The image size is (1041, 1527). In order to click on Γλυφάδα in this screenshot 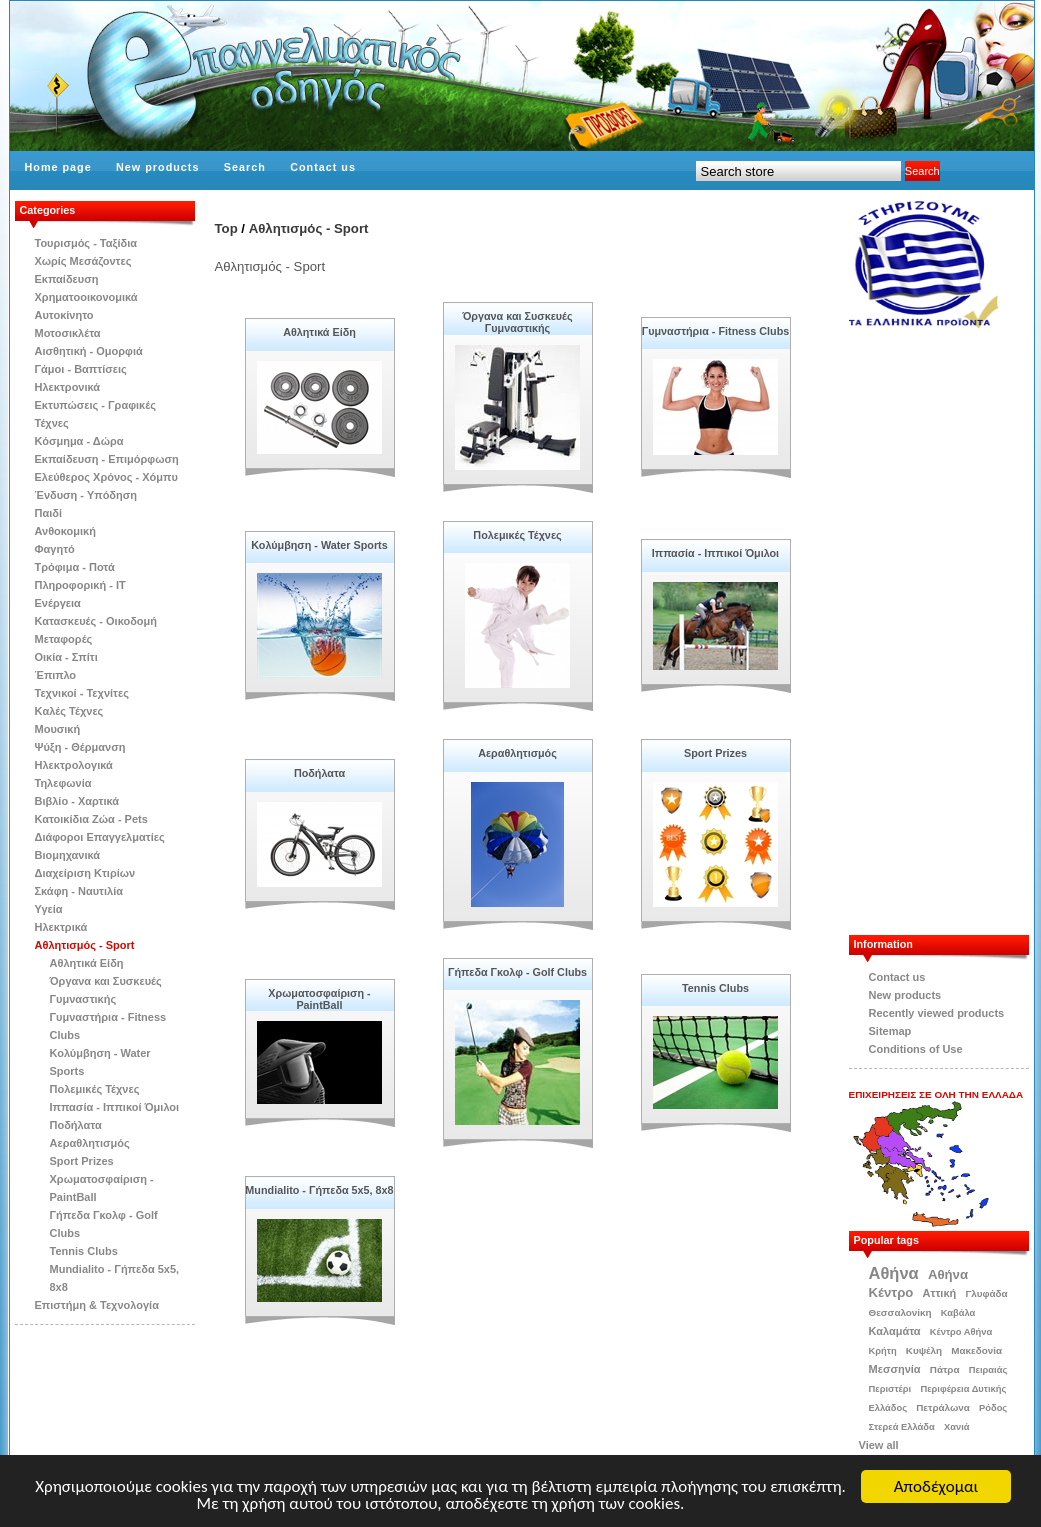, I will do `click(986, 1293)`.